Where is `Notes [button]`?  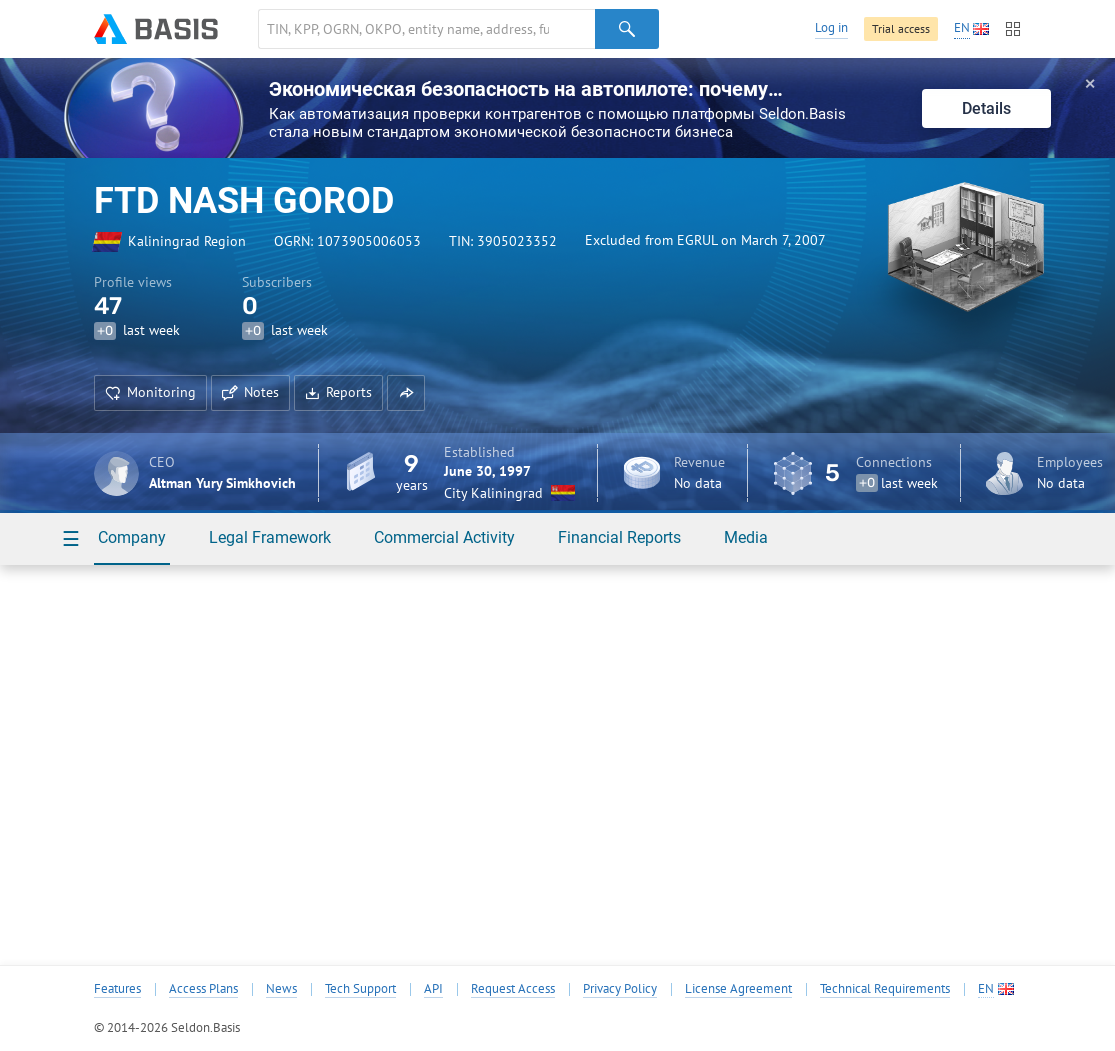 Notes [button] is located at coordinates (250, 392).